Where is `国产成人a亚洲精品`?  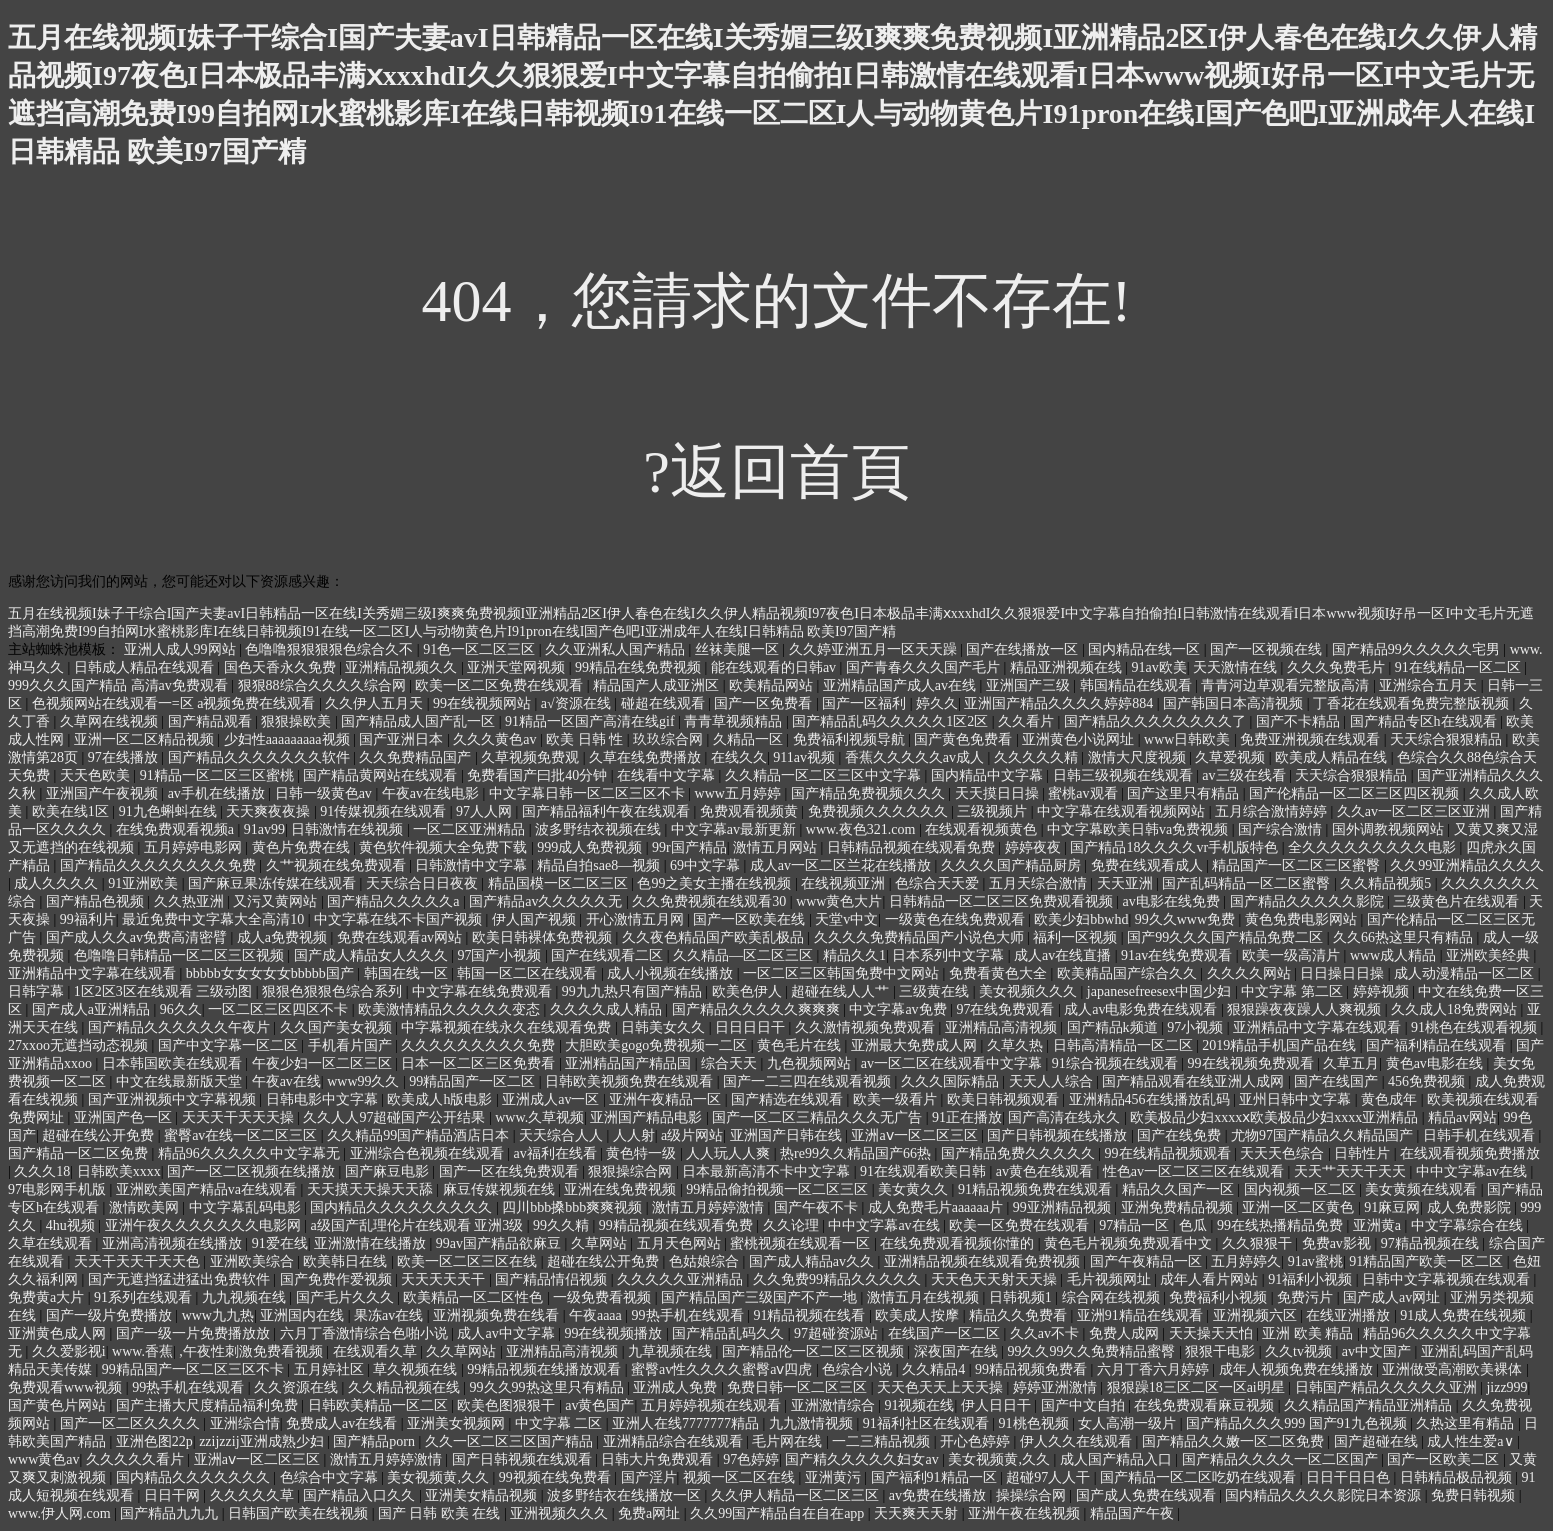
国产成人a亚洲精品 is located at coordinates (93, 1009).